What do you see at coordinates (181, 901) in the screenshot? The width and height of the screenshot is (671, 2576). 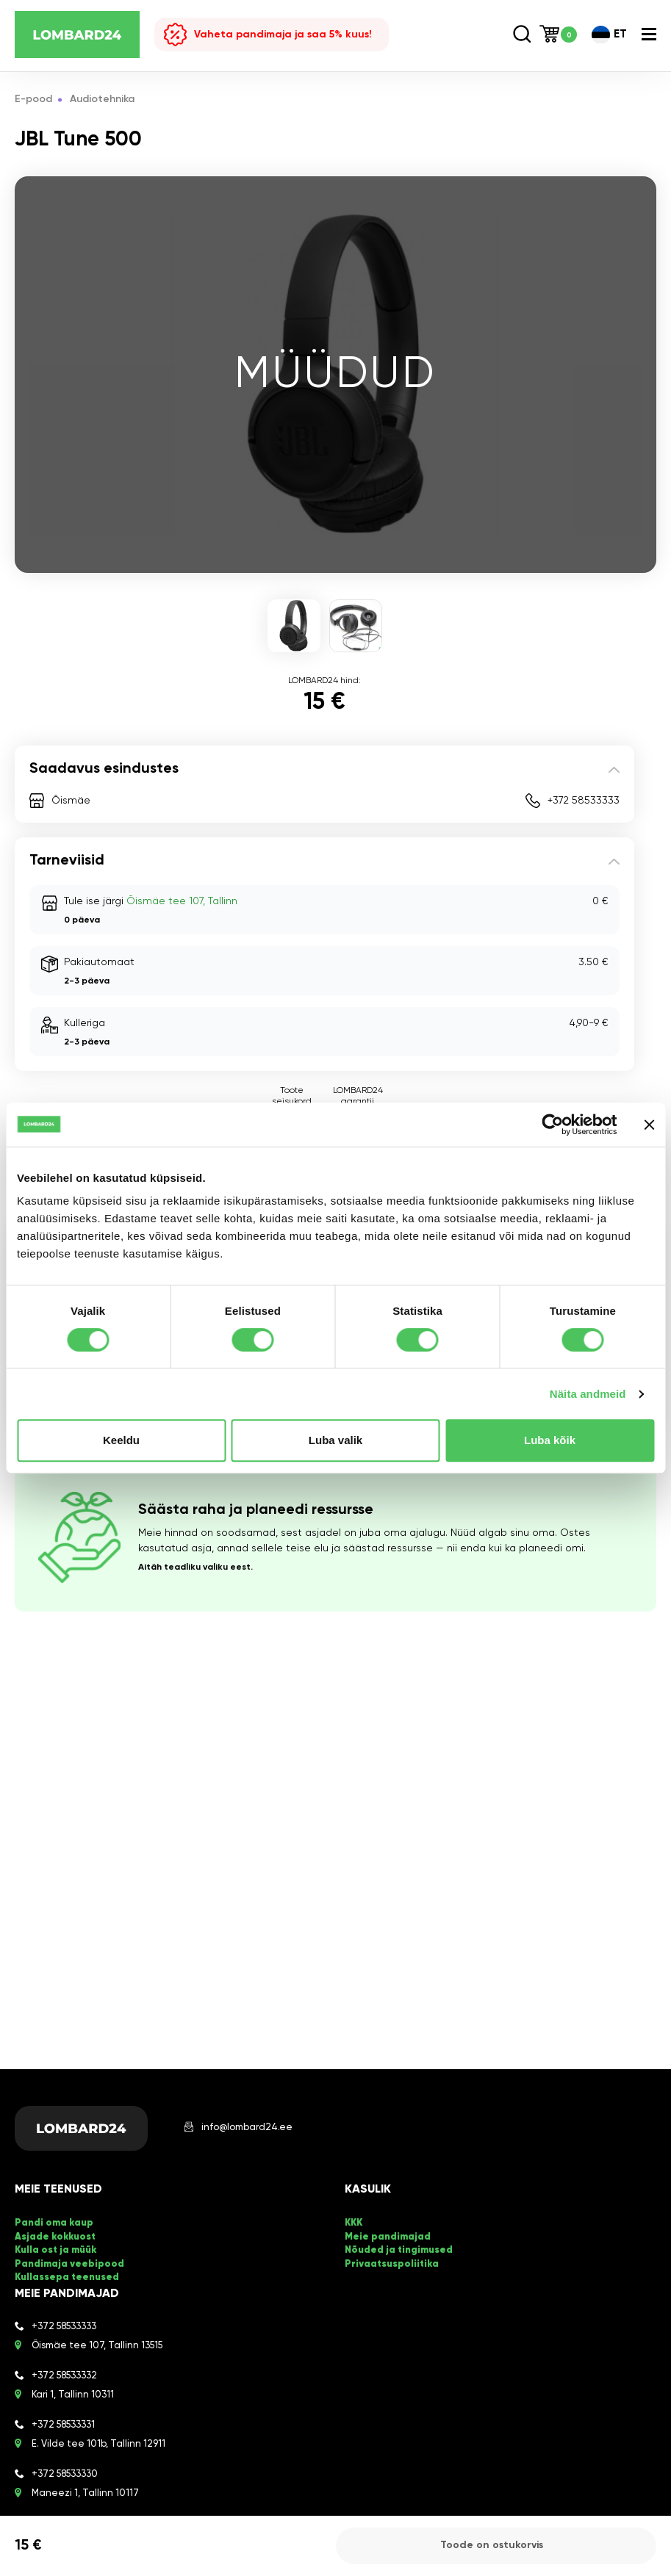 I see `Õismäe tee 107, Tallinn` at bounding box center [181, 901].